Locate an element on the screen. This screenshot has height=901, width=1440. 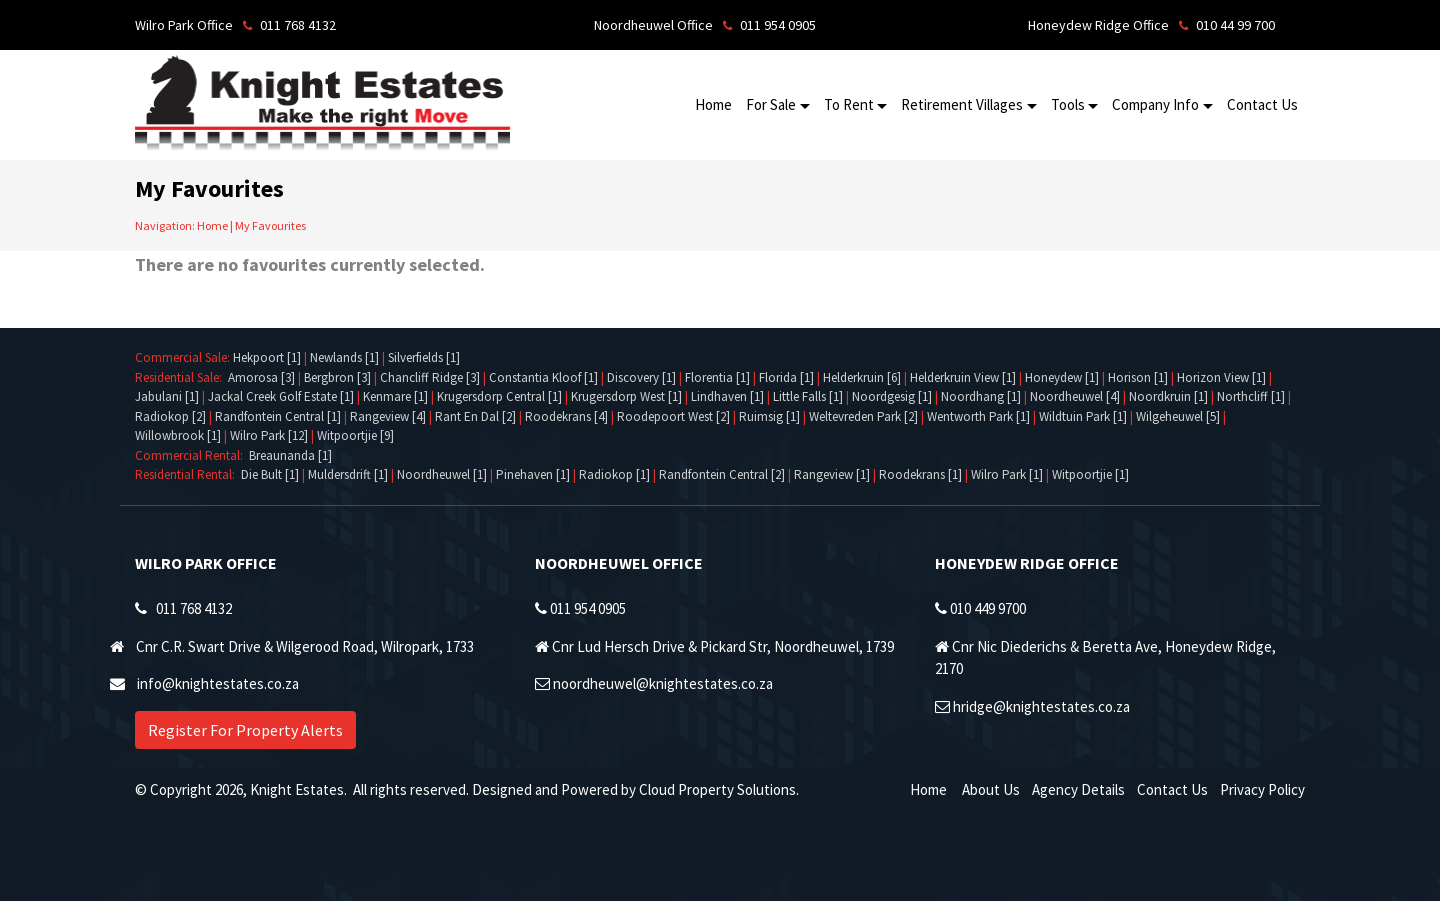
Die Bult [1] is located at coordinates (270, 474).